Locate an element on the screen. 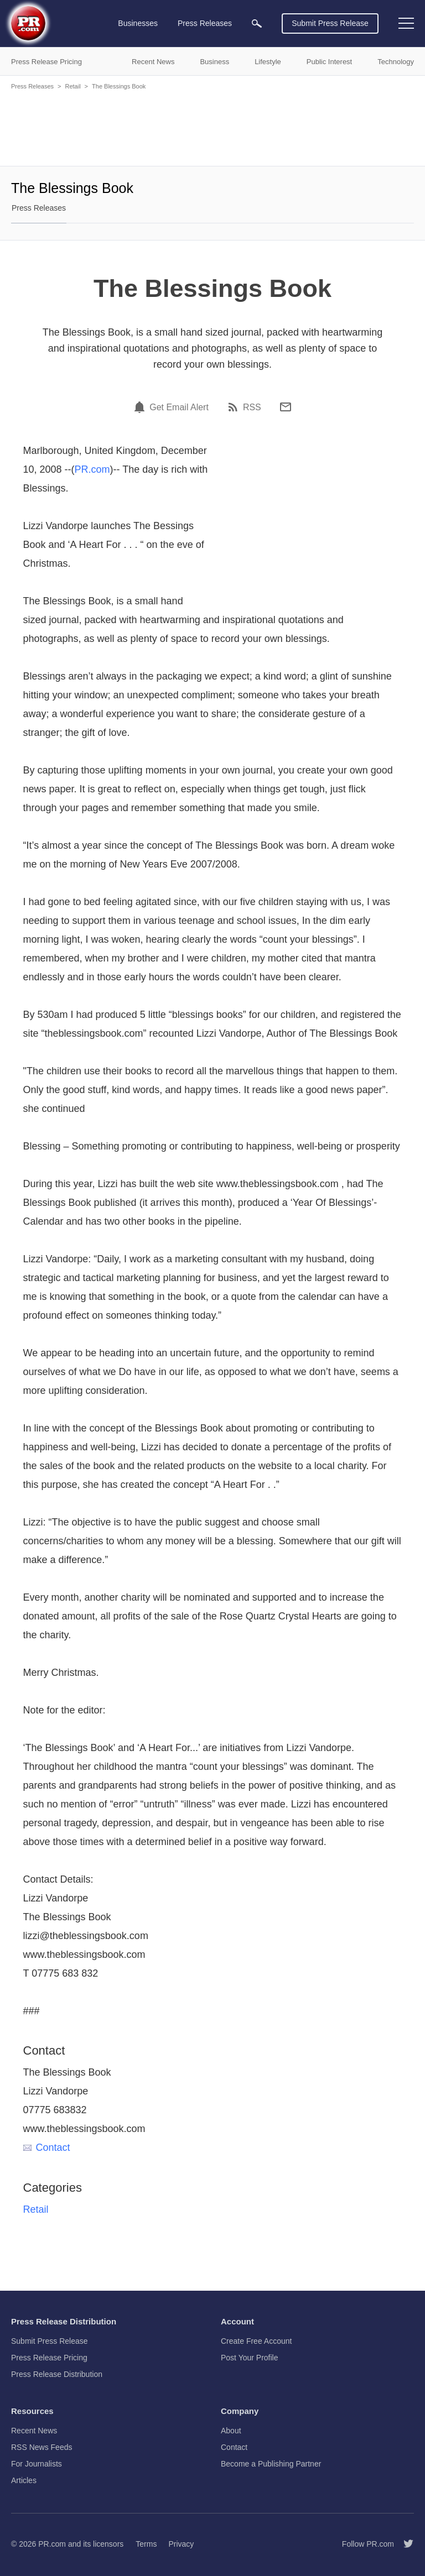 The height and width of the screenshot is (2576, 425). [RSS] is located at coordinates (234, 407).